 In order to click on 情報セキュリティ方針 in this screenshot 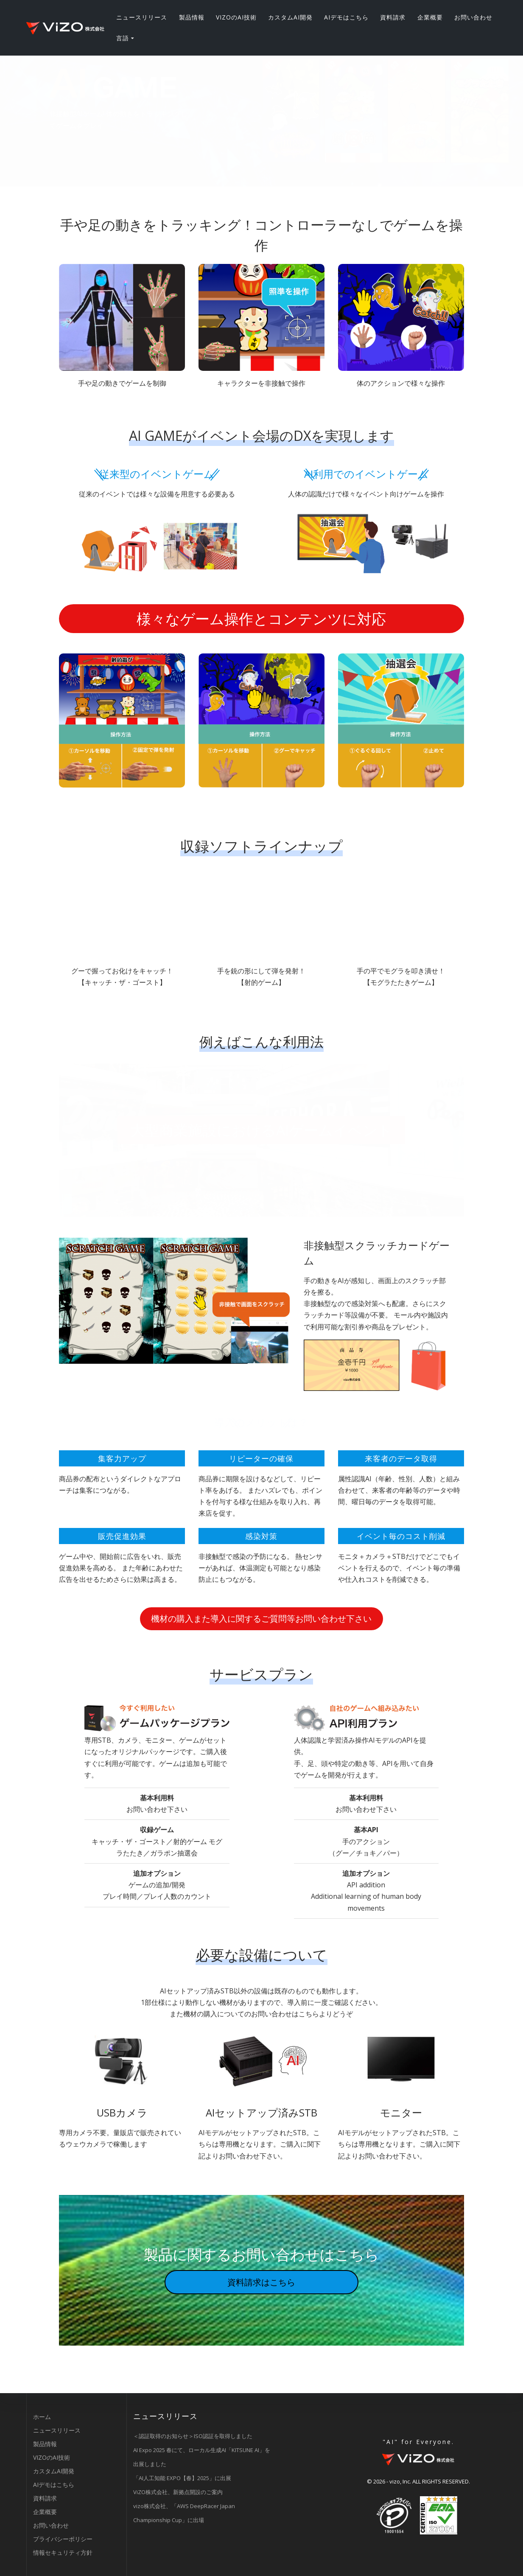, I will do `click(62, 2552)`.